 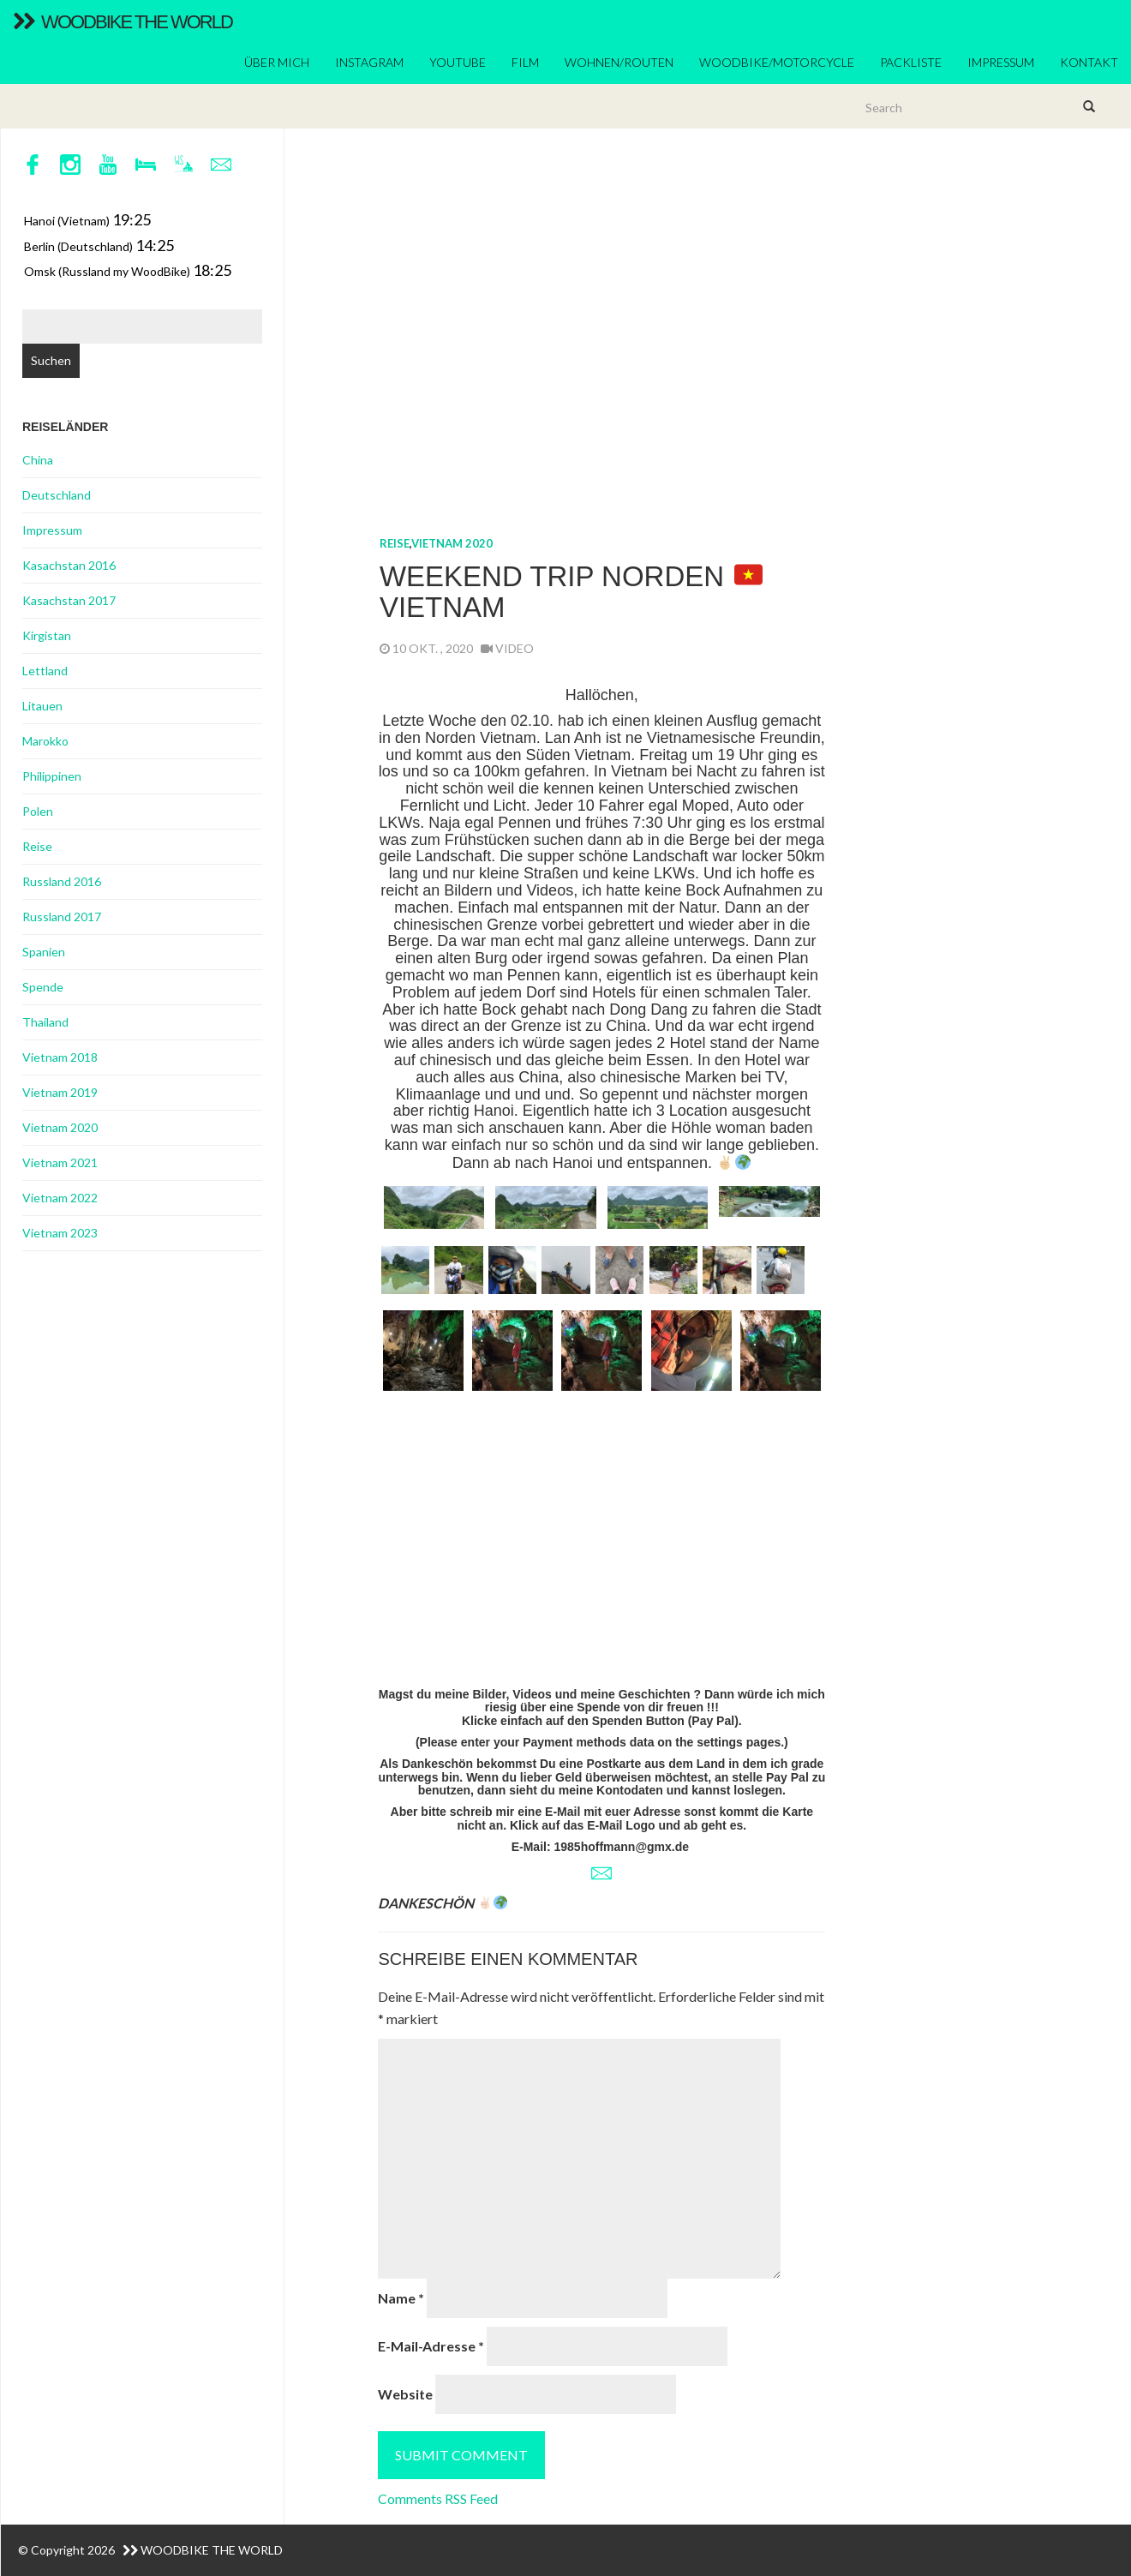 What do you see at coordinates (51, 776) in the screenshot?
I see `Philippinen` at bounding box center [51, 776].